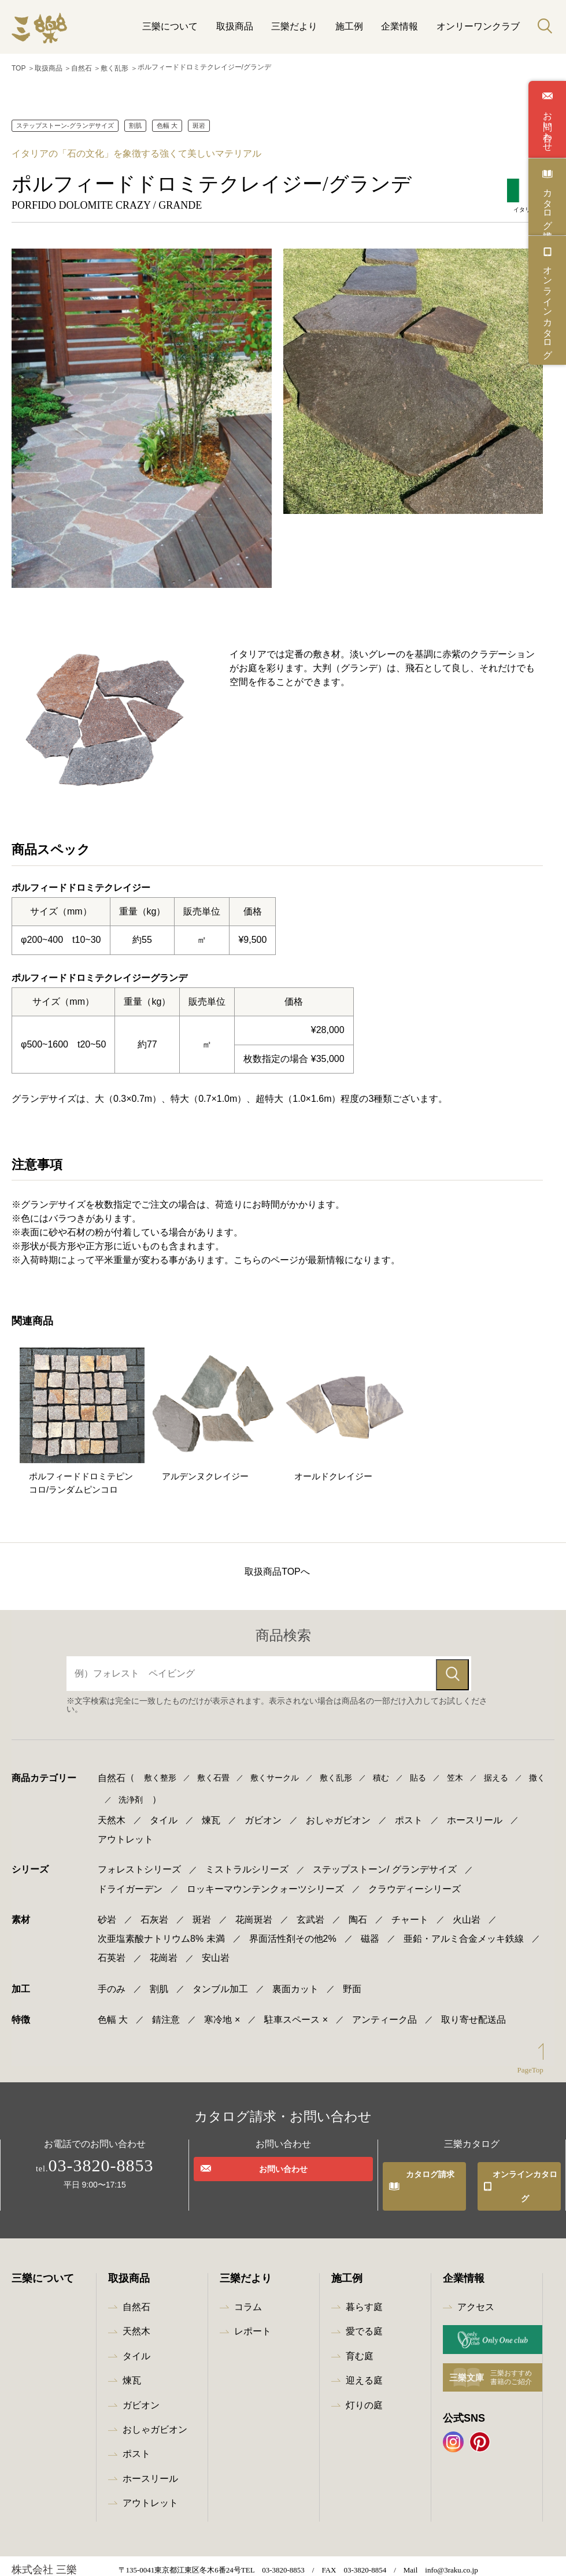 This screenshot has width=566, height=2576. Describe the element at coordinates (292, 1929) in the screenshot. I see `界面活性剤その他2%` at that location.